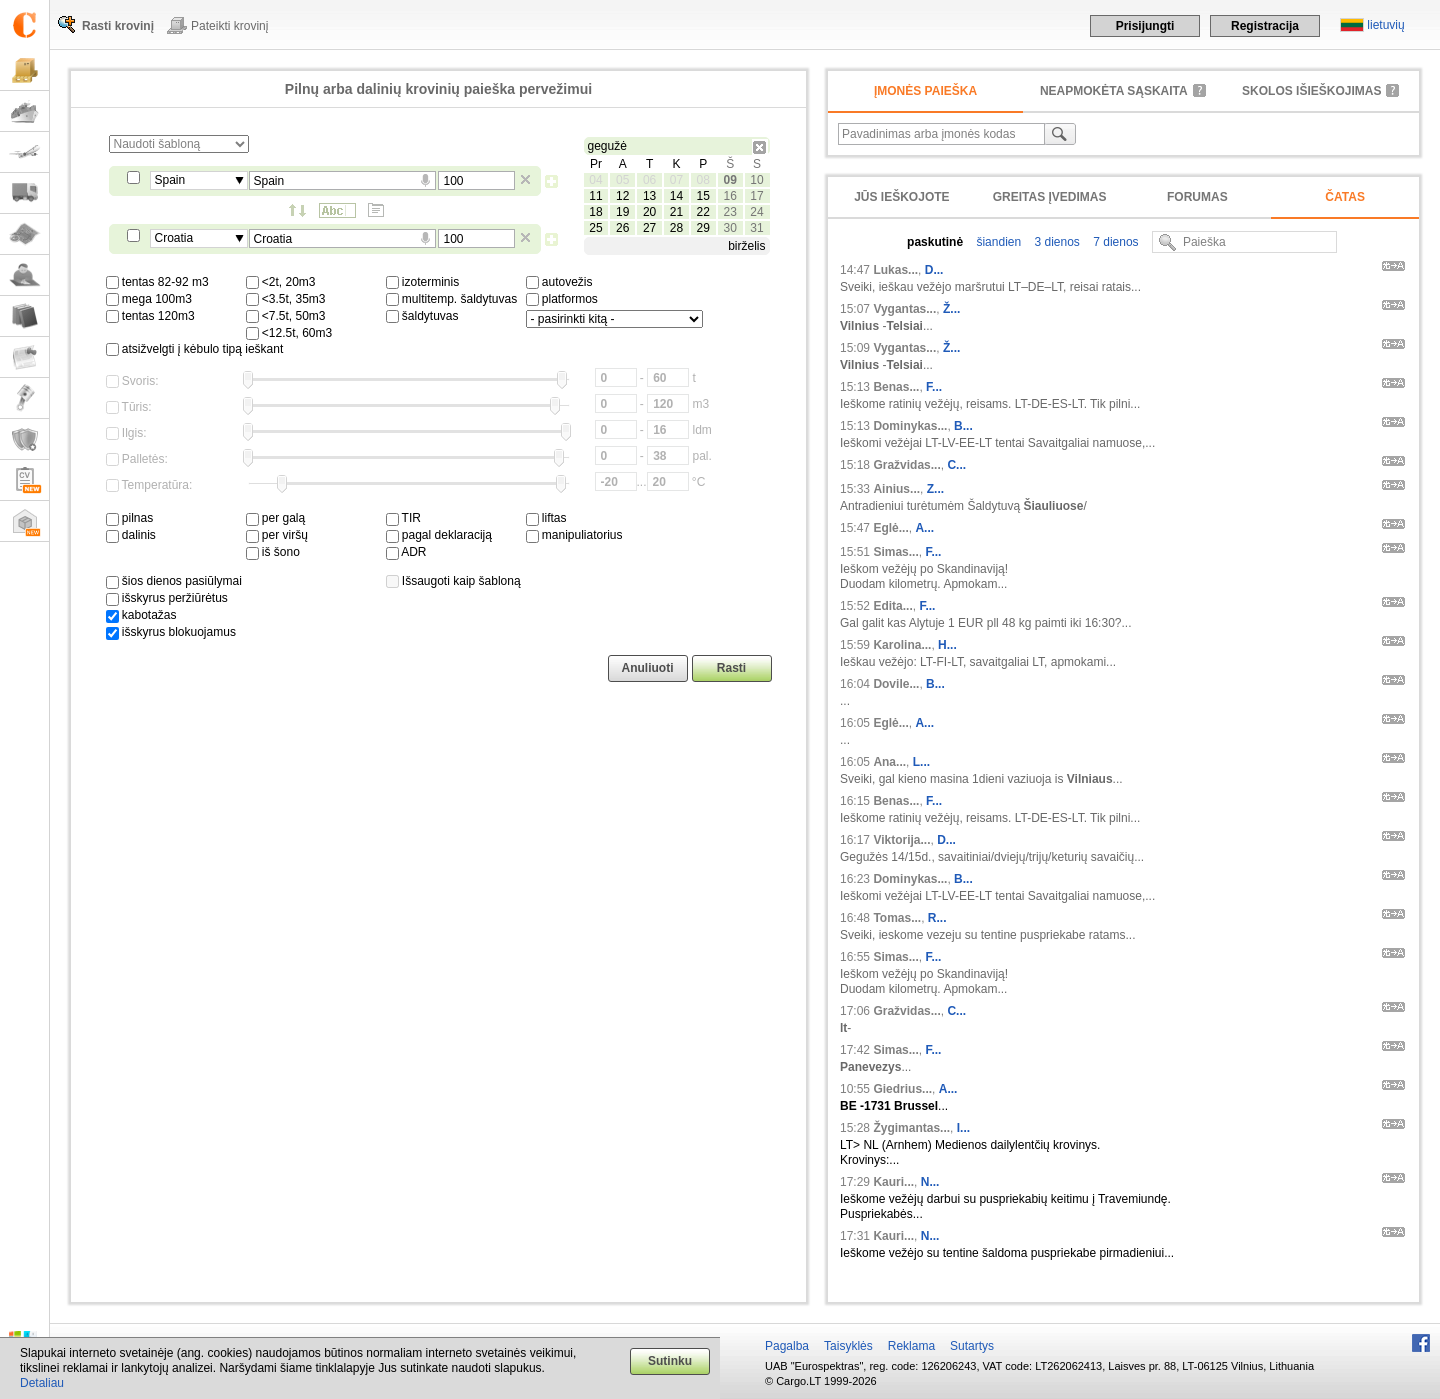  I want to click on Registracija, so click(1265, 26).